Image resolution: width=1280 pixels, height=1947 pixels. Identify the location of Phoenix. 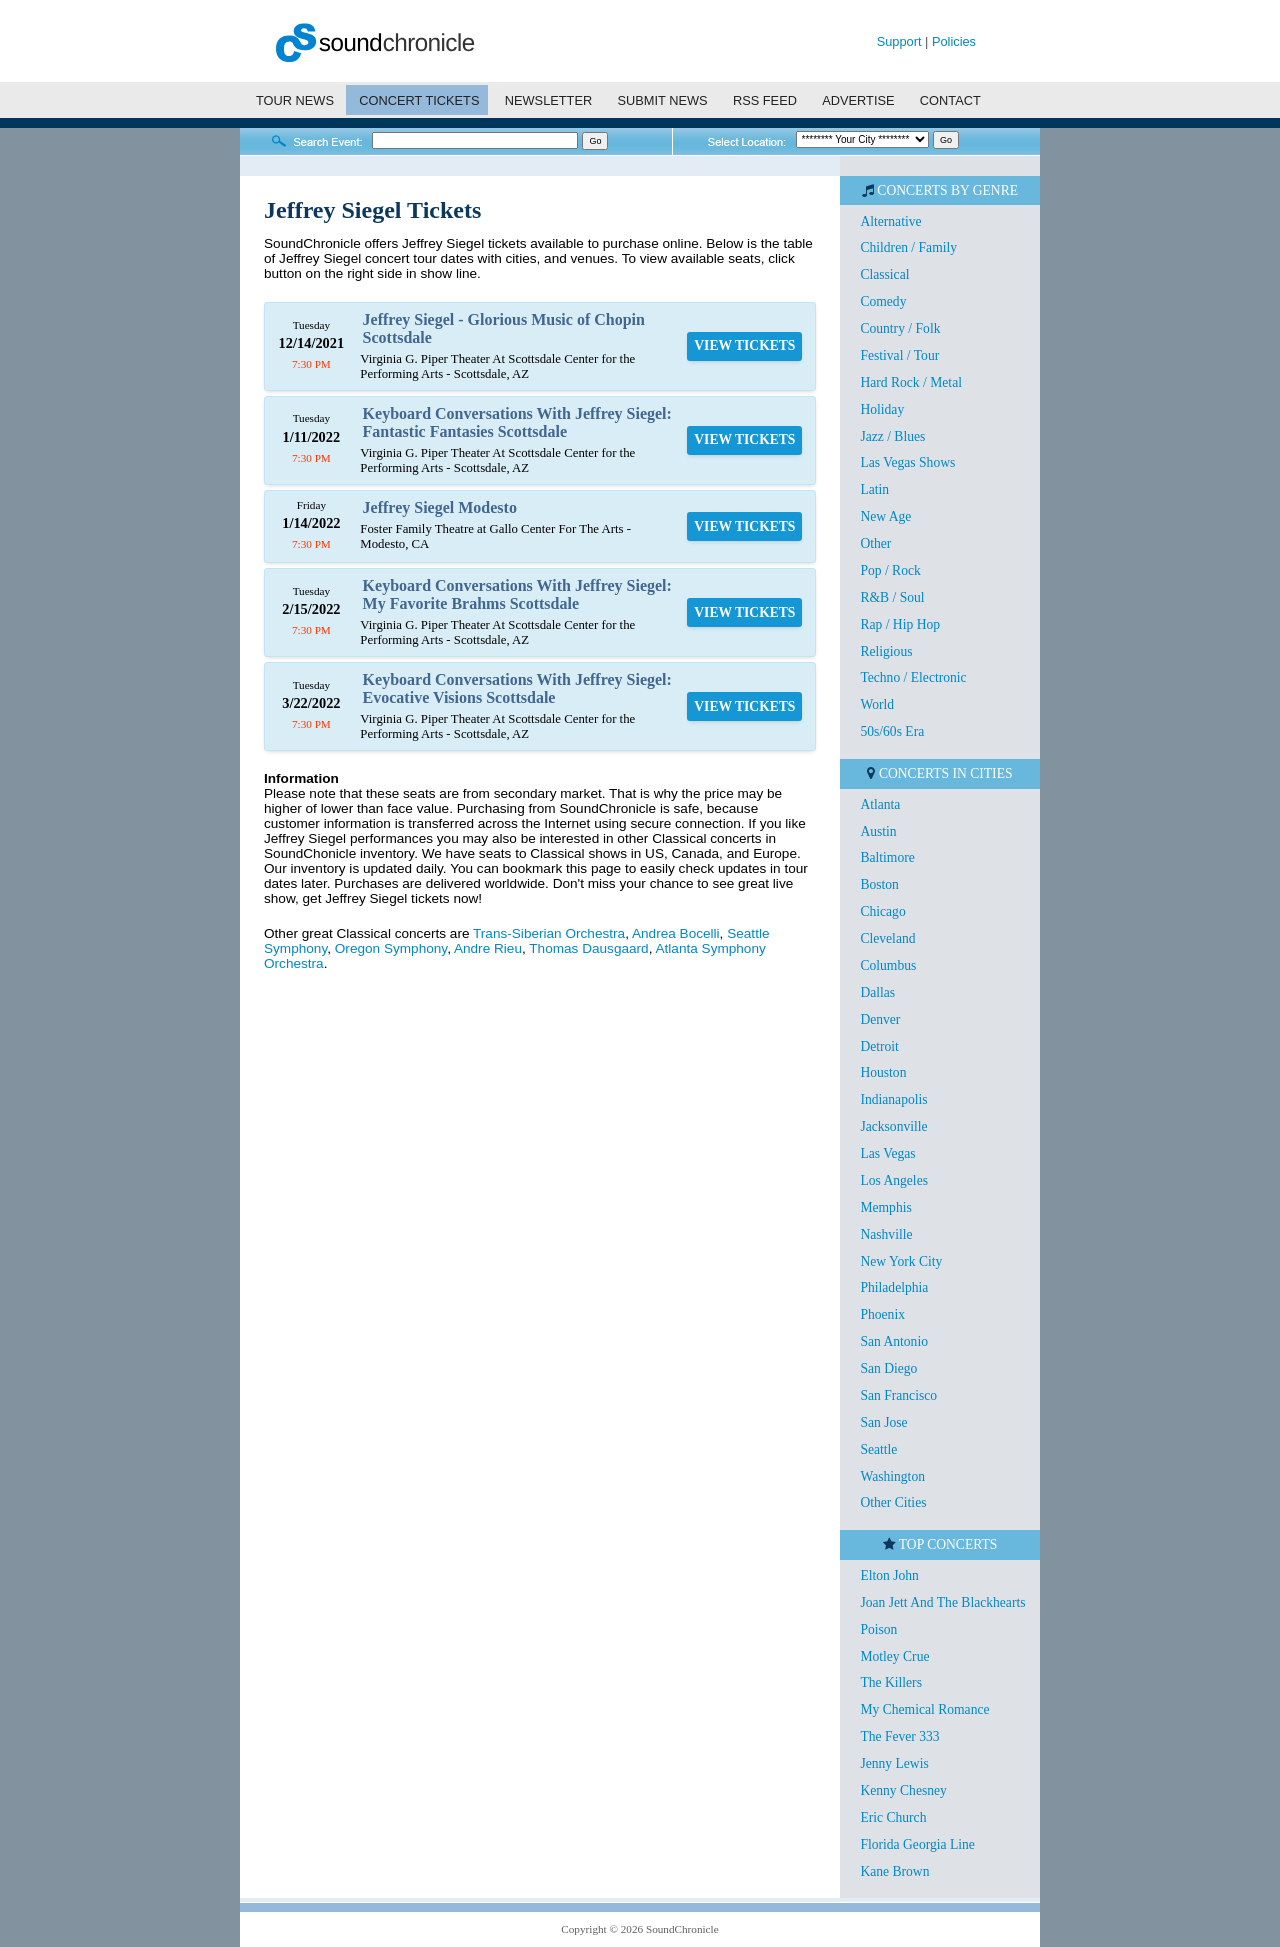
(882, 1314).